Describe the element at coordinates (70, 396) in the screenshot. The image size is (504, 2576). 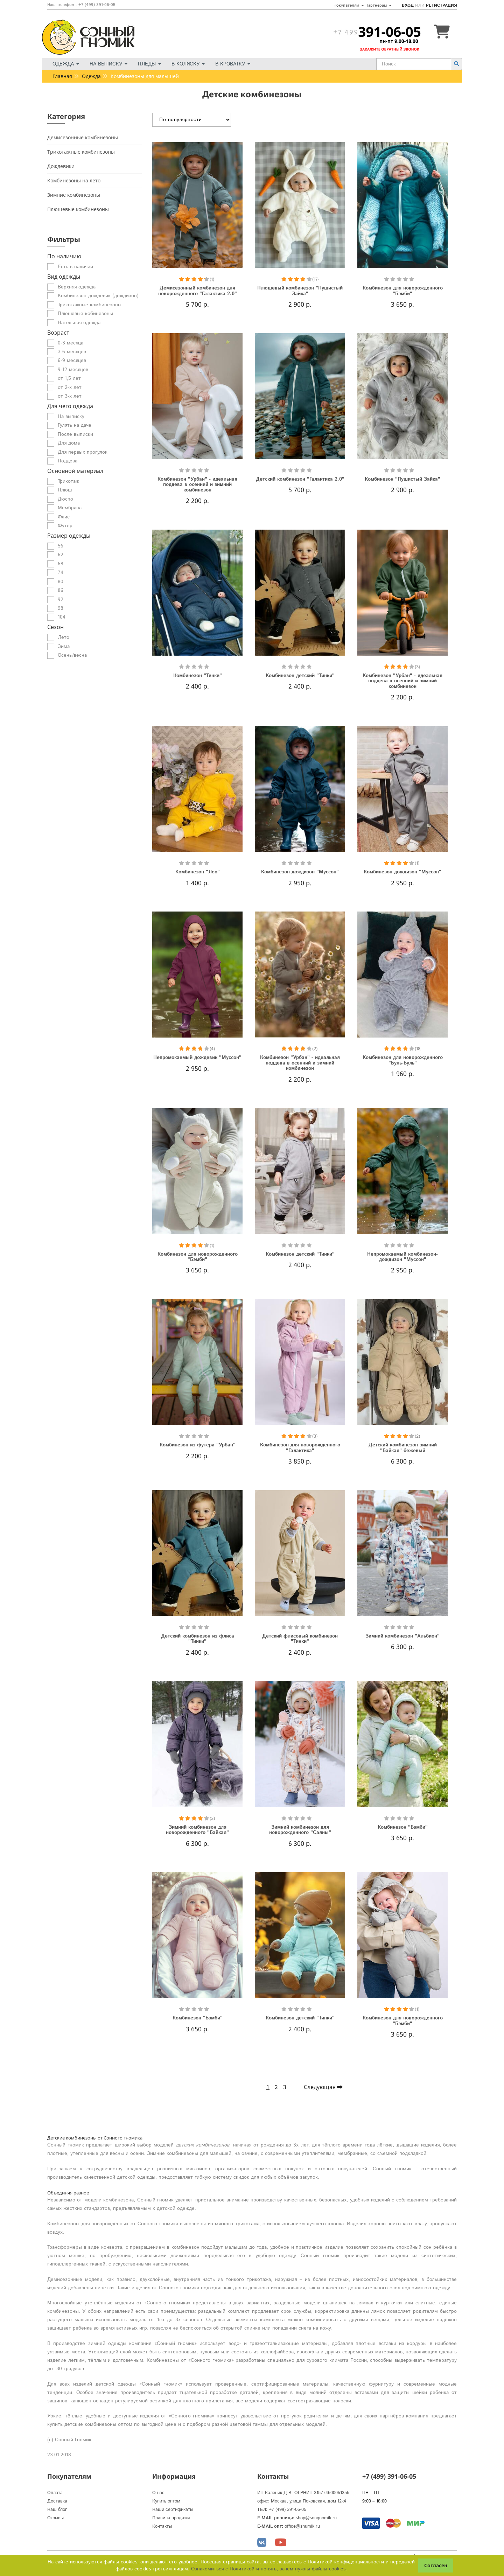
I see `от 3-х лет` at that location.